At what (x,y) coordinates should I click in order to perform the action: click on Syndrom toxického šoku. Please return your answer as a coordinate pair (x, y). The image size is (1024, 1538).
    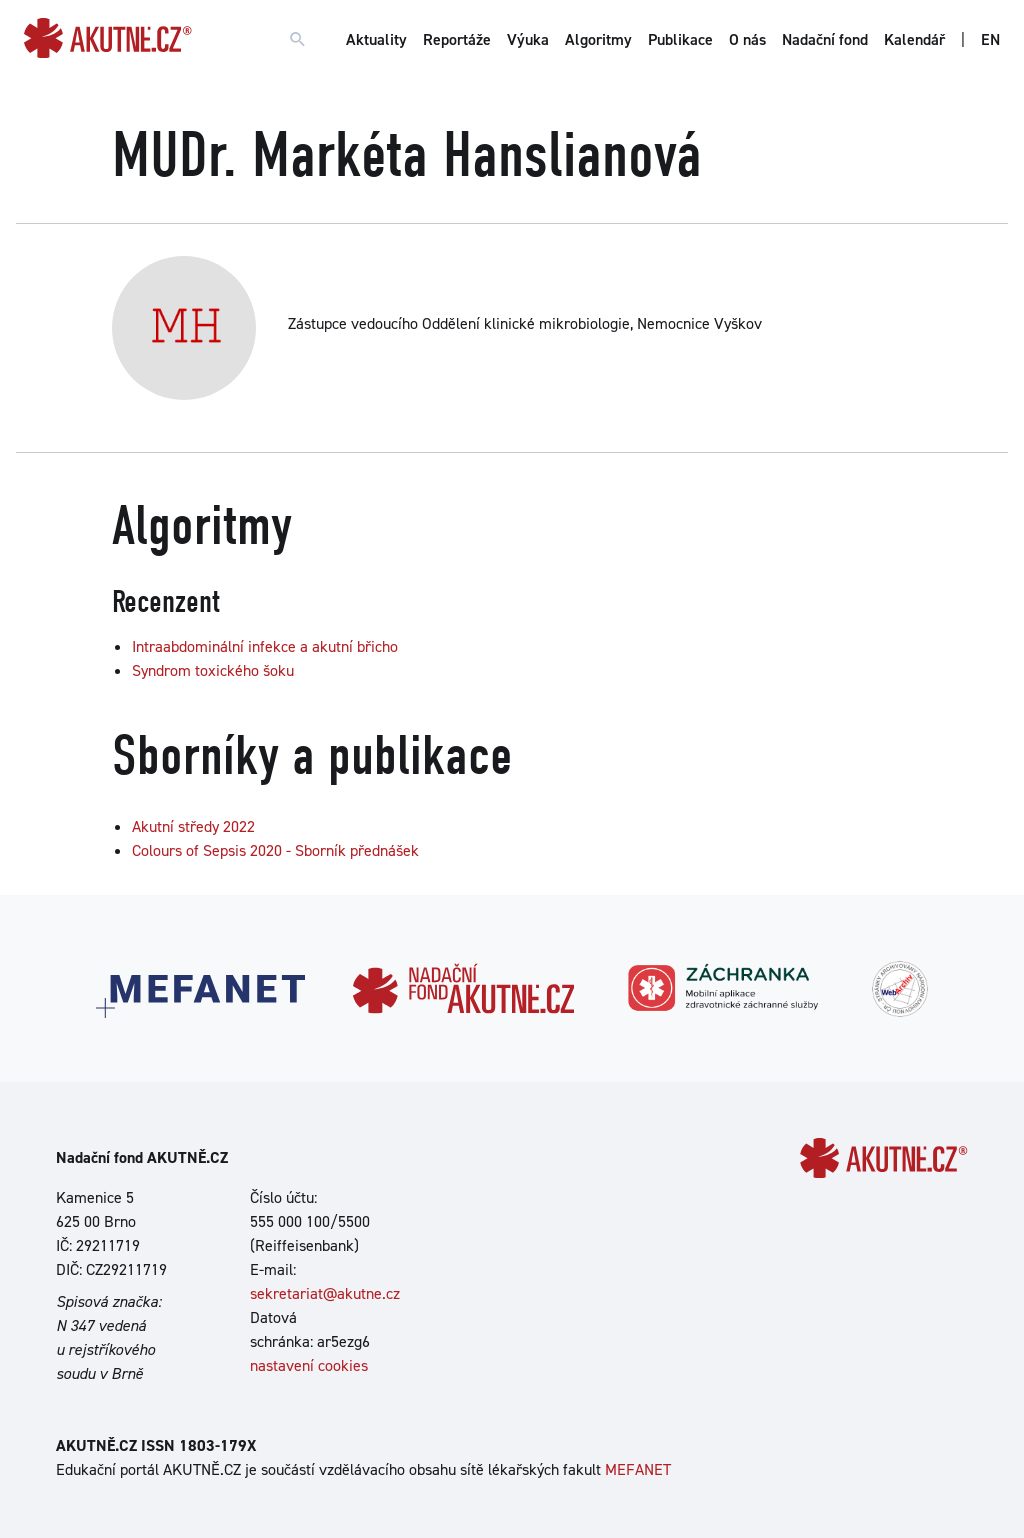
    Looking at the image, I should click on (213, 670).